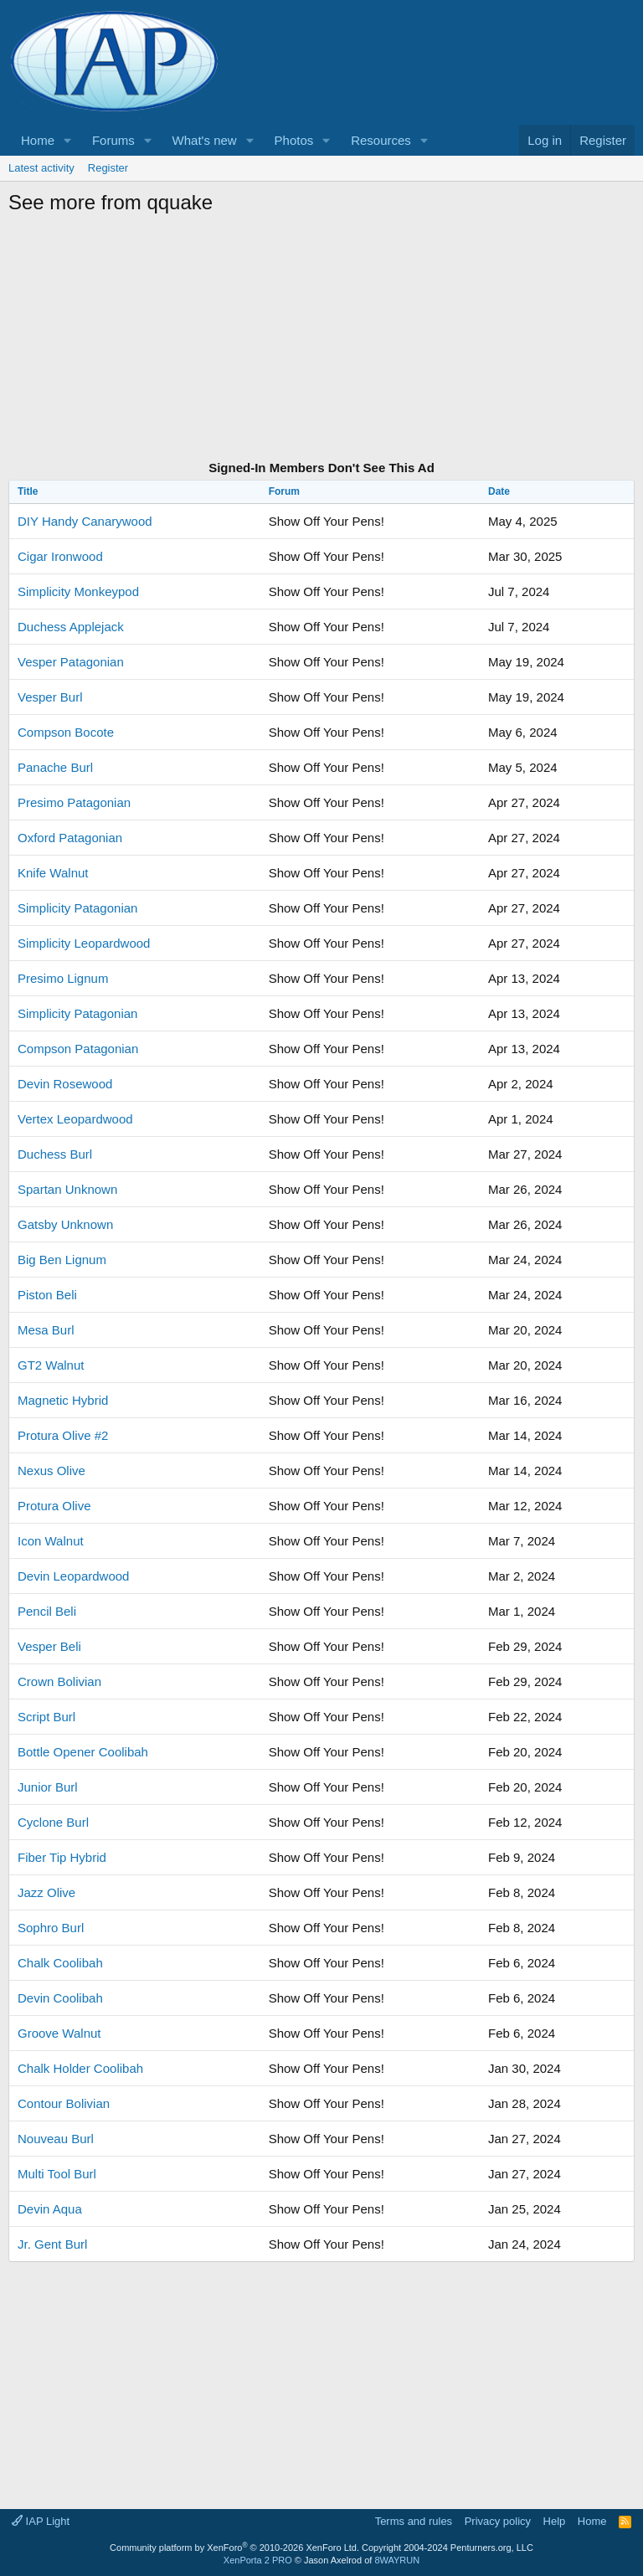  I want to click on [Advertisement], so click(321, 340).